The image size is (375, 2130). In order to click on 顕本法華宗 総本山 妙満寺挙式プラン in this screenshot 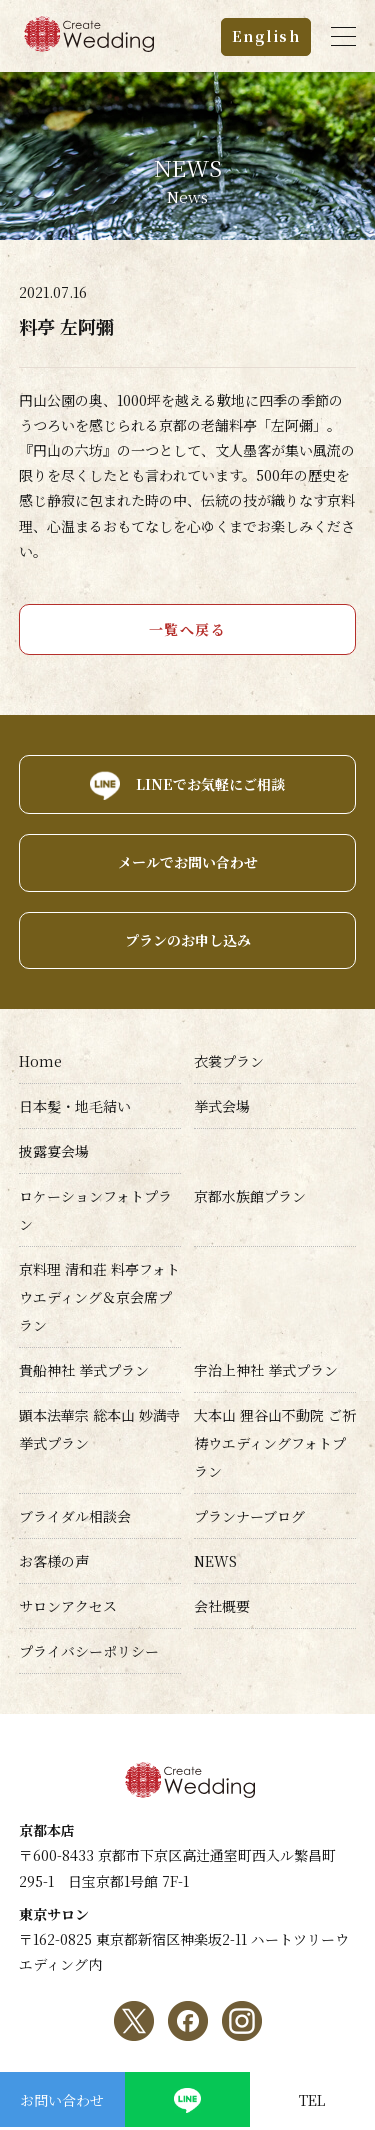, I will do `click(100, 1429)`.